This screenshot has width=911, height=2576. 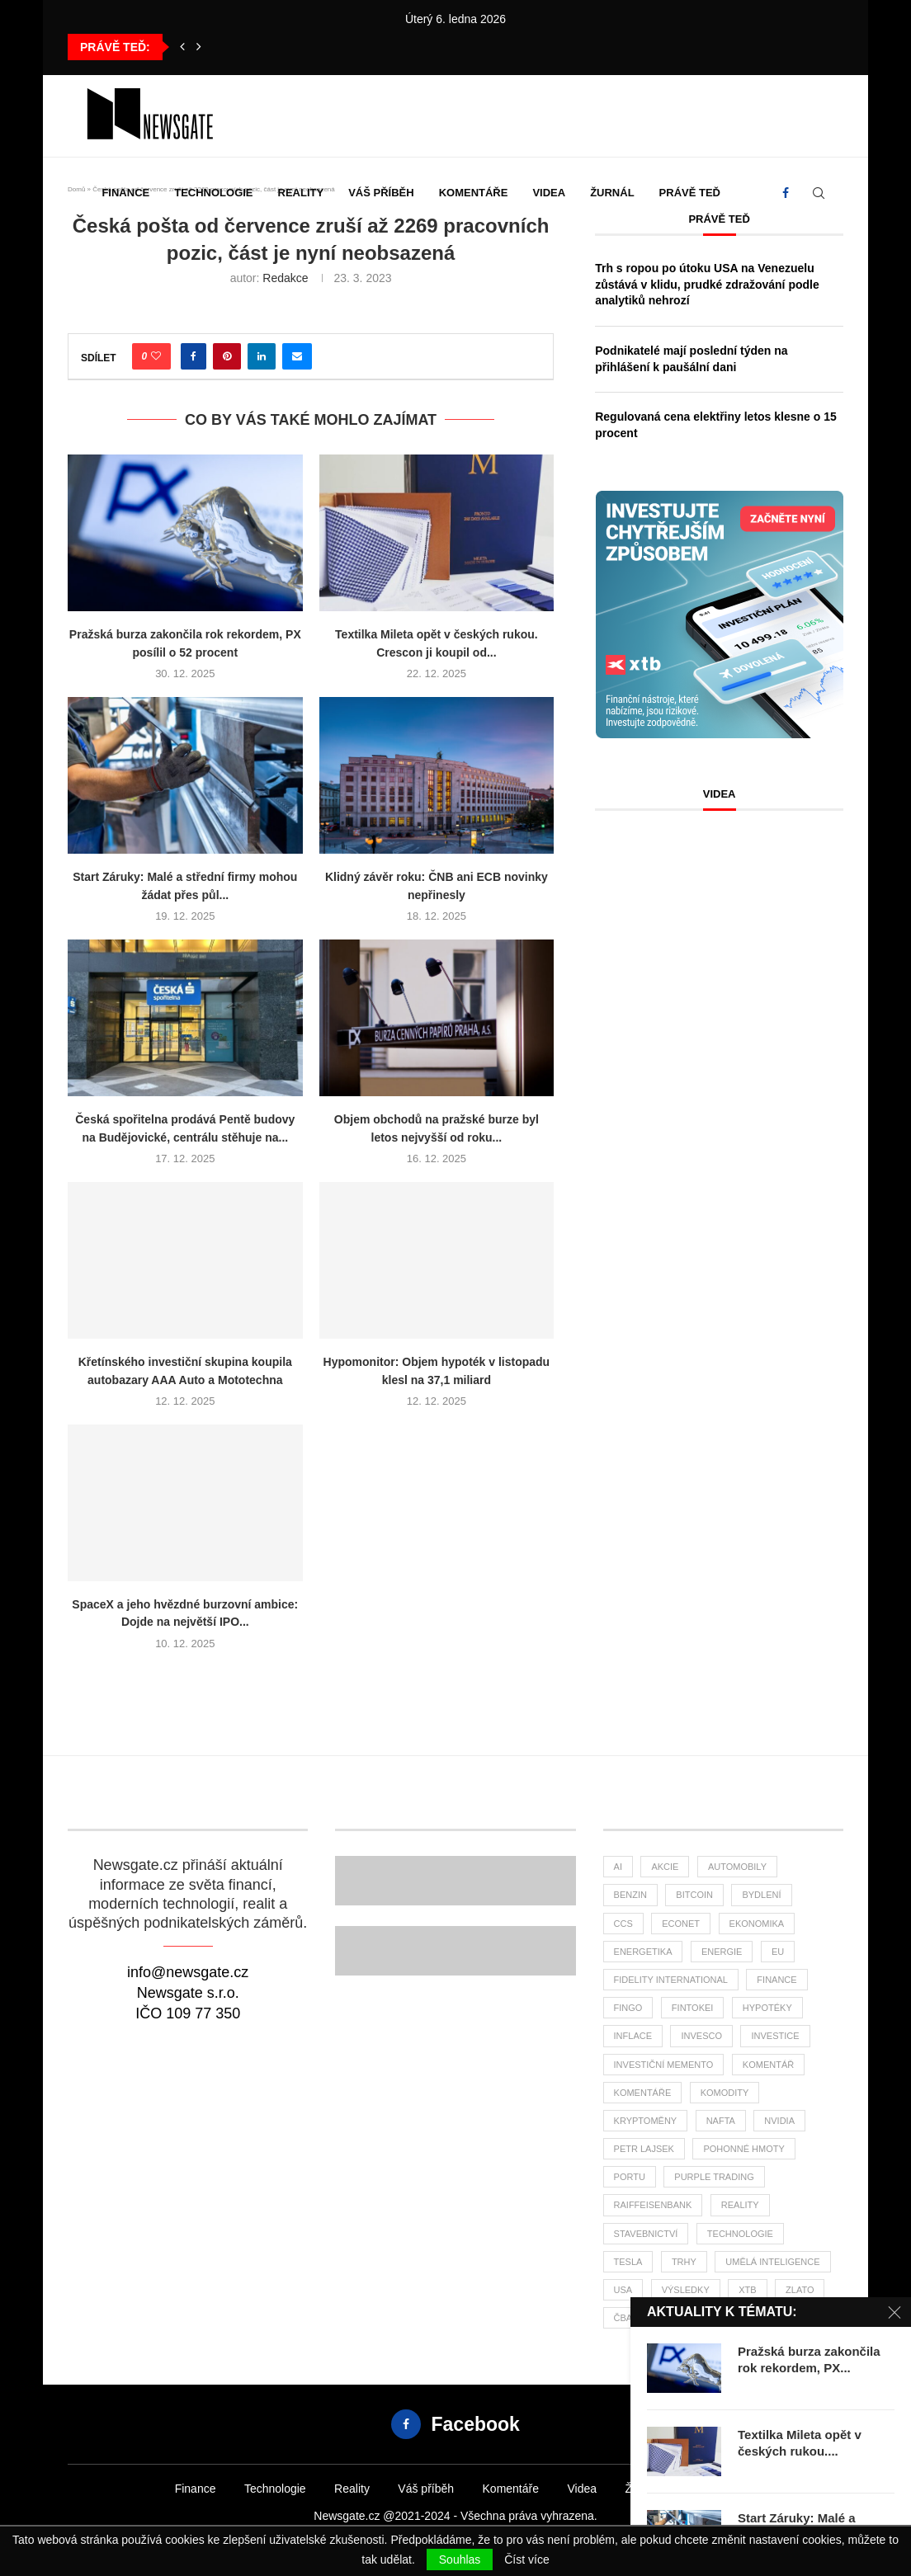 What do you see at coordinates (761, 1895) in the screenshot?
I see `bydlení [bydlení (21 položek)]` at bounding box center [761, 1895].